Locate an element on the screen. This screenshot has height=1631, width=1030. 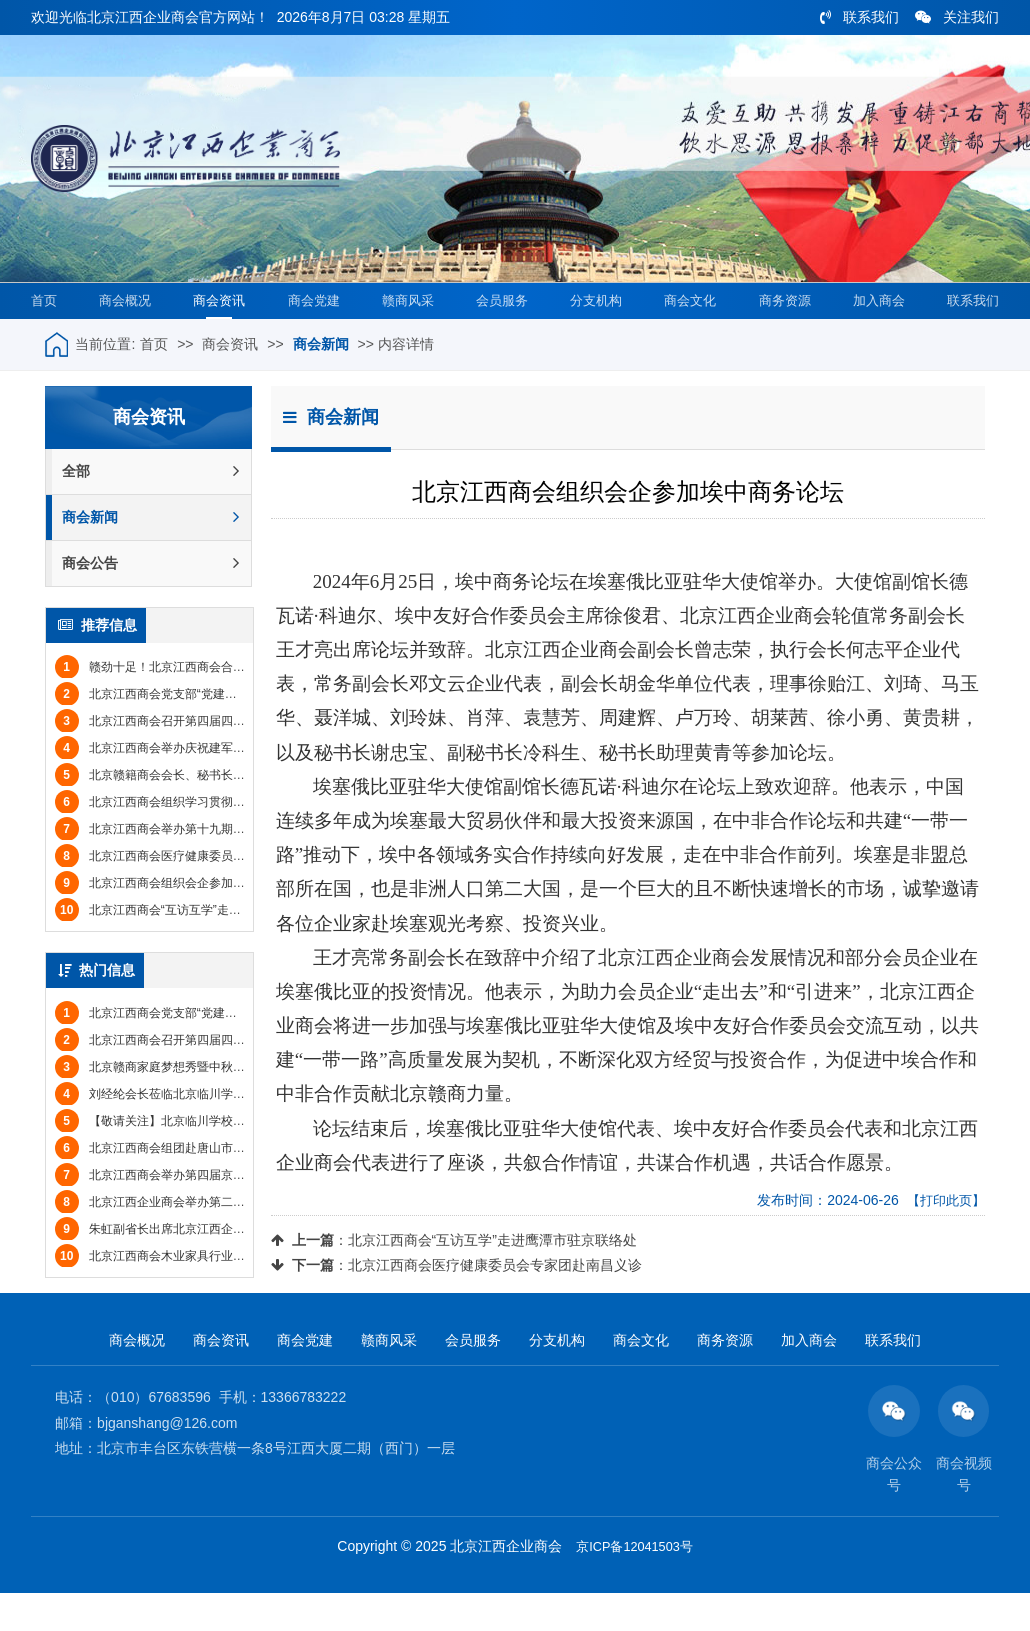
北京江西商会举办庆祝建军节联谊会暨八月份会员集体生日会 is located at coordinates (234, 785).